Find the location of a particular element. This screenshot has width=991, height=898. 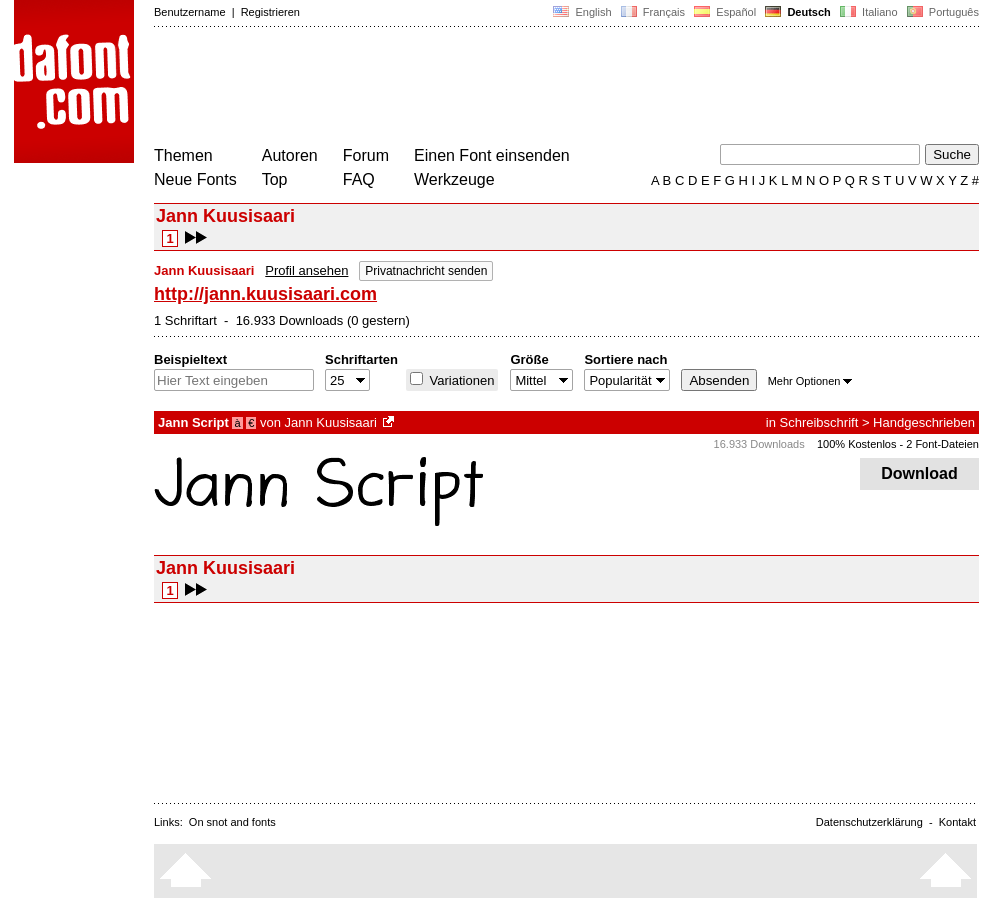

100% Kostenlos is located at coordinates (857, 444).